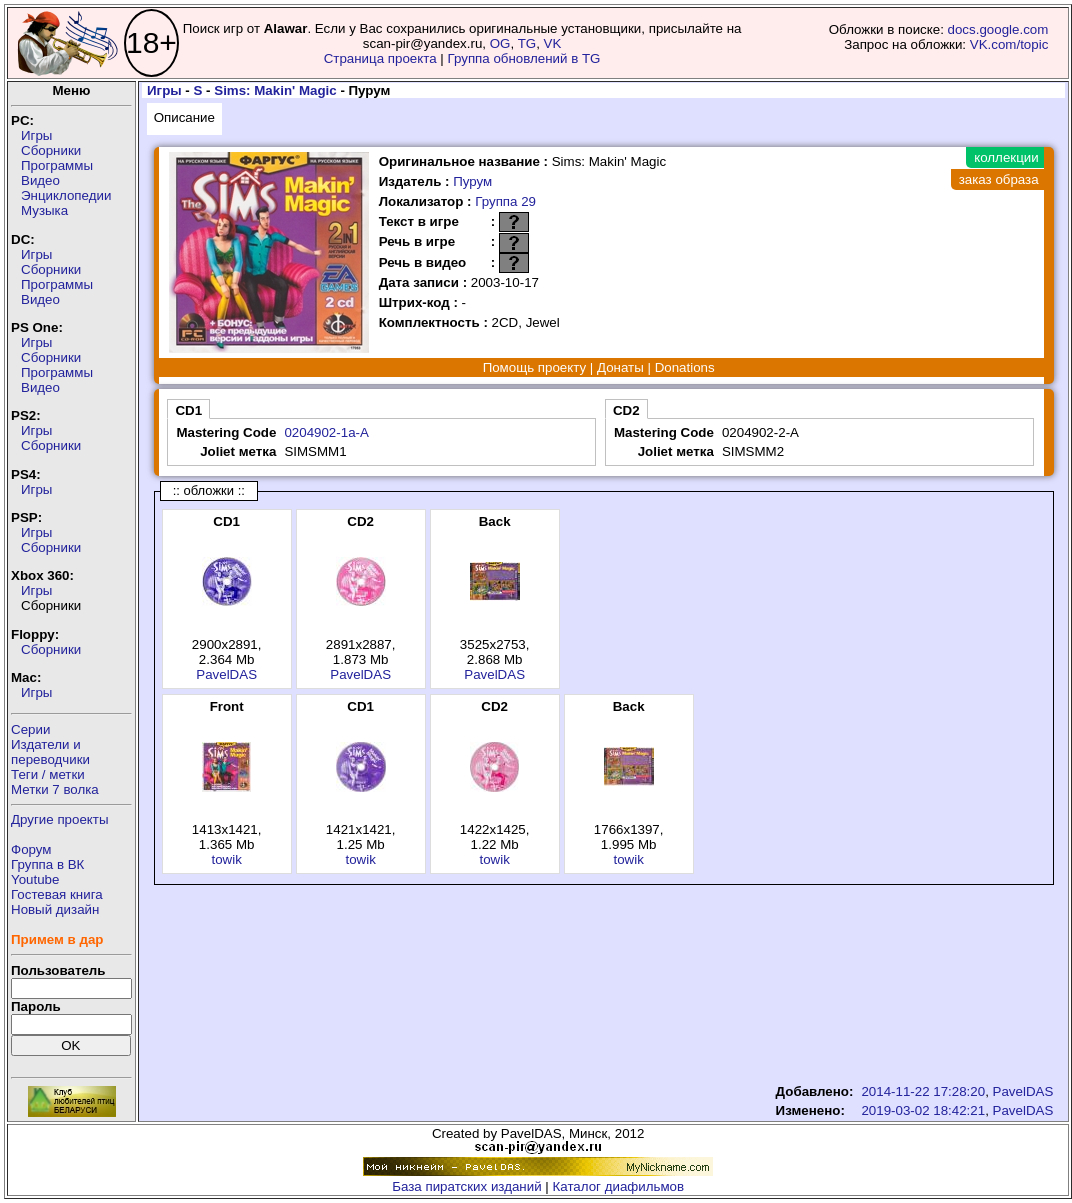 This screenshot has width=1072, height=1203. Describe the element at coordinates (188, 410) in the screenshot. I see `CD1` at that location.